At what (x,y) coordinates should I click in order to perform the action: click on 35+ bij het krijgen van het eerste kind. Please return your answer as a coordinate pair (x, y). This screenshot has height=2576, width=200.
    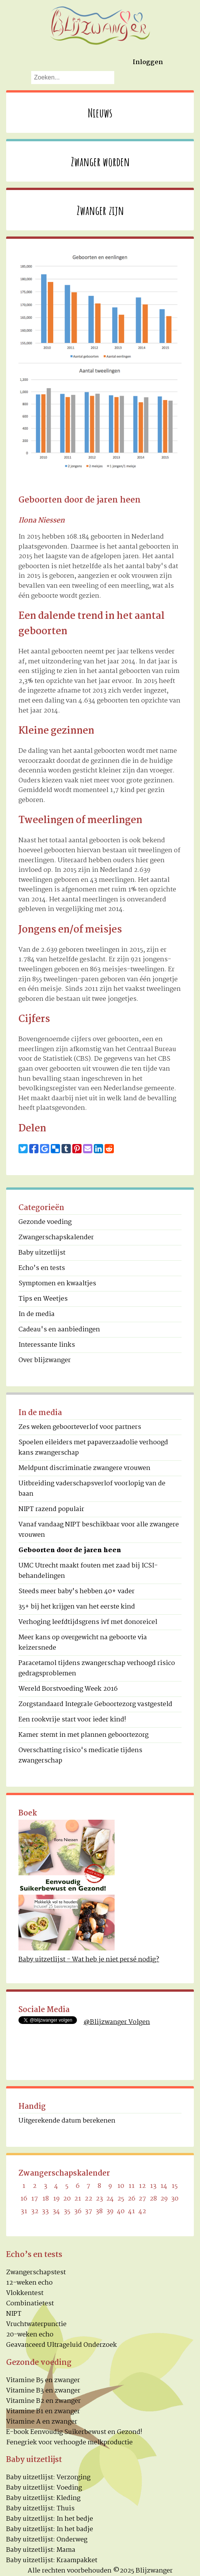
    Looking at the image, I should click on (76, 1607).